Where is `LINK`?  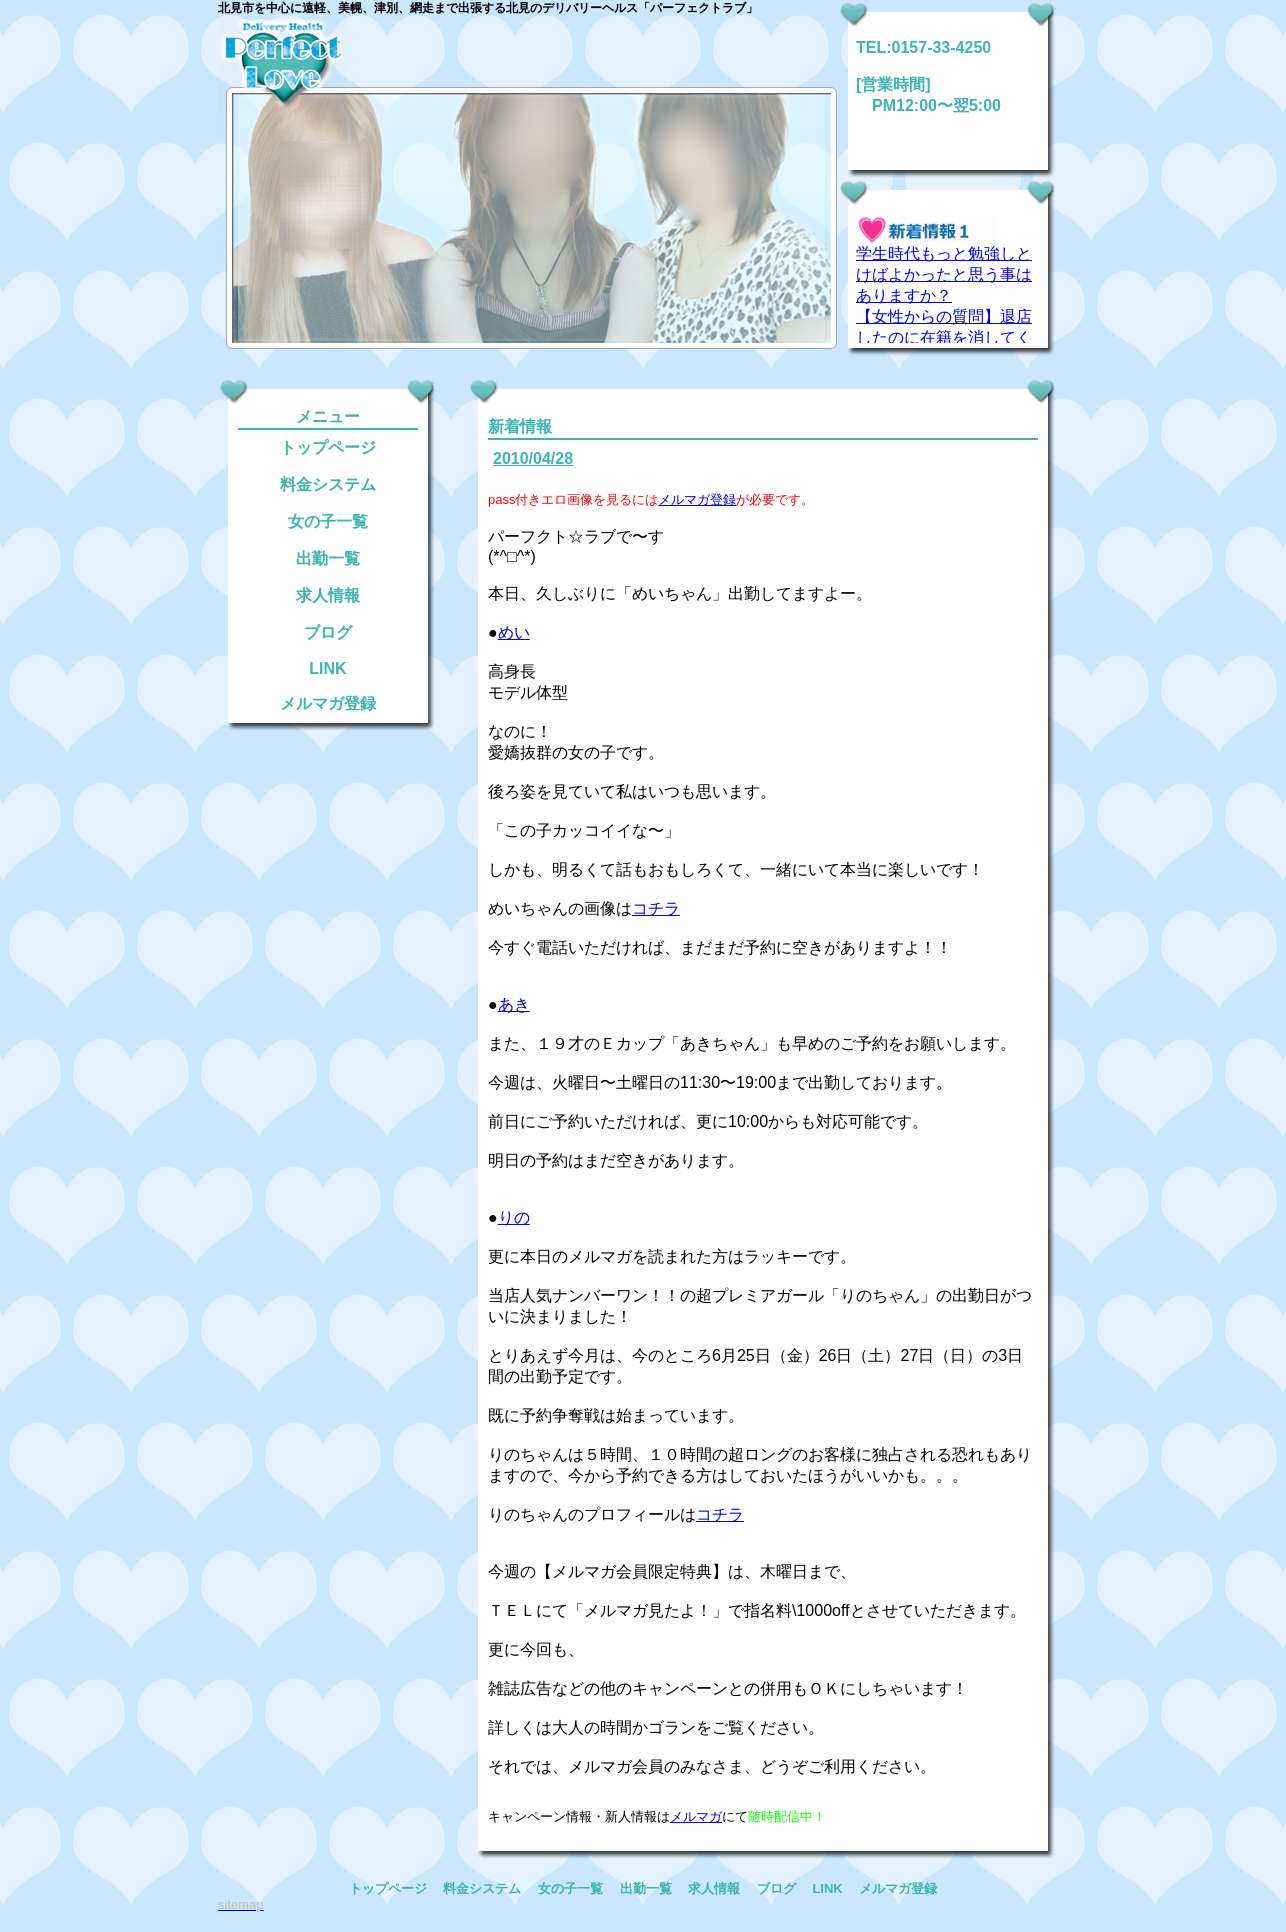
LINK is located at coordinates (327, 668).